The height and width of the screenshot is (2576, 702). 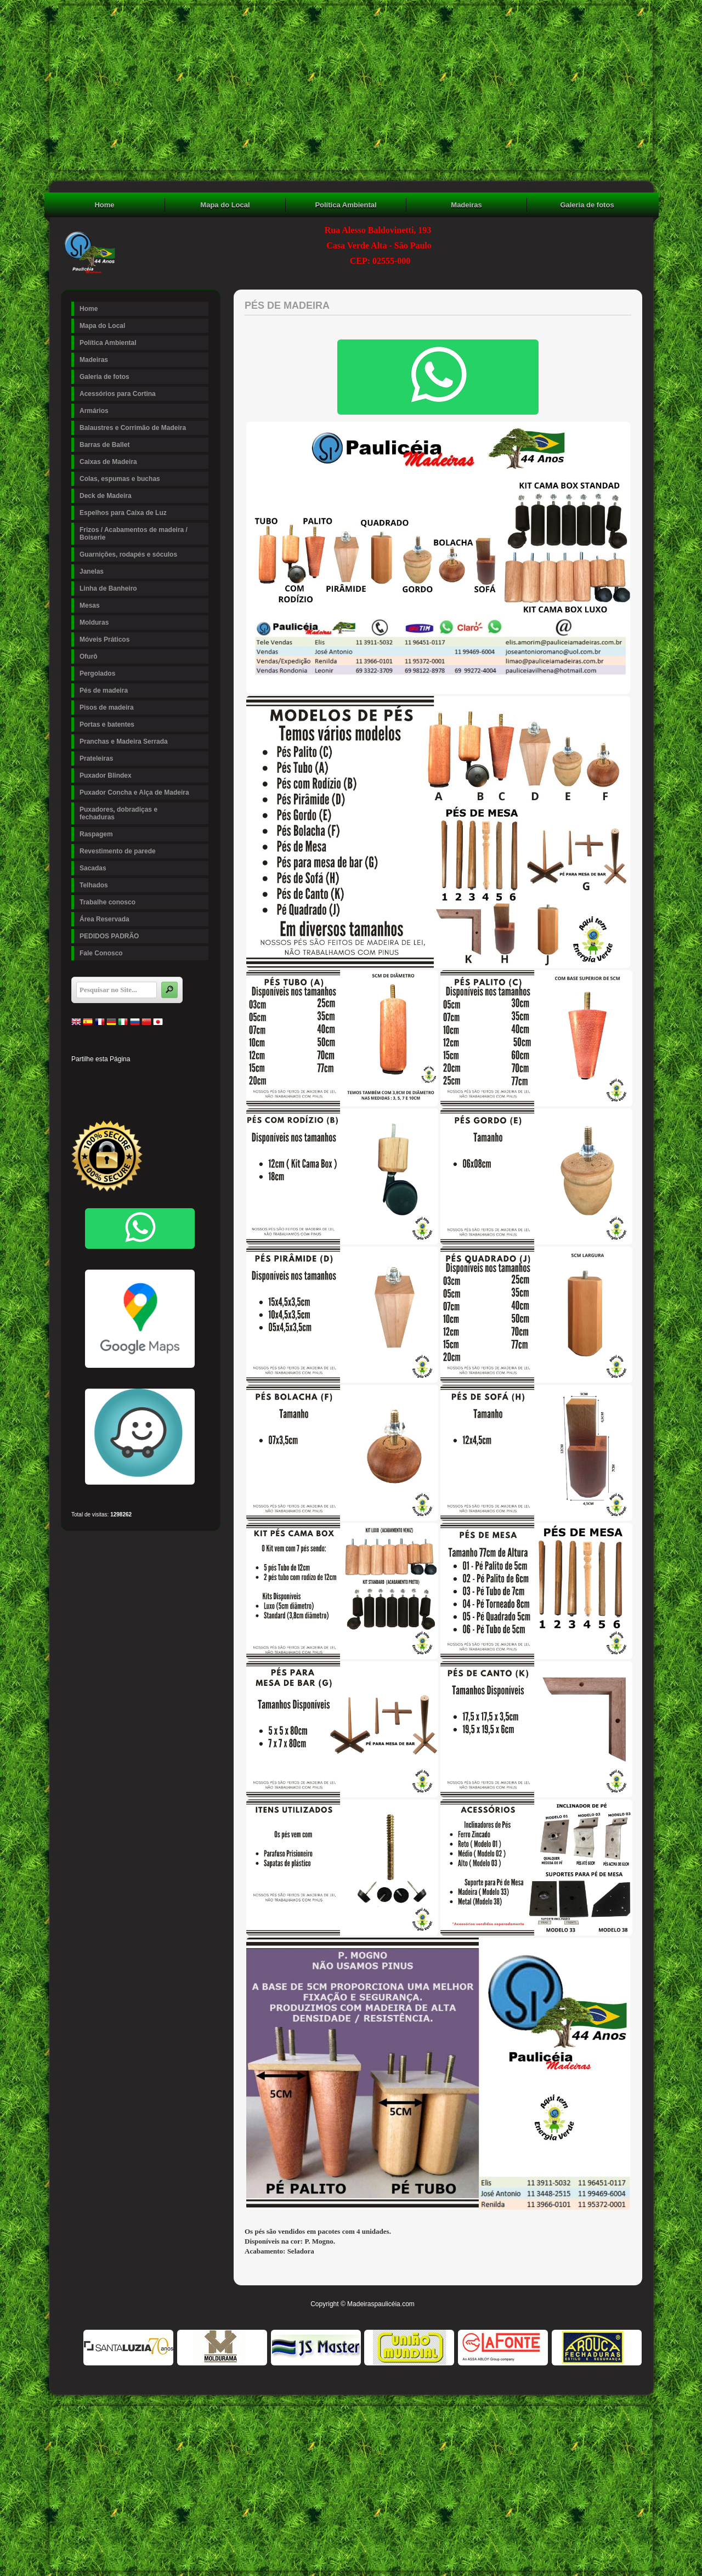 What do you see at coordinates (143, 533) in the screenshot?
I see `Frizos / Acabamentos de madeira / Boiserie` at bounding box center [143, 533].